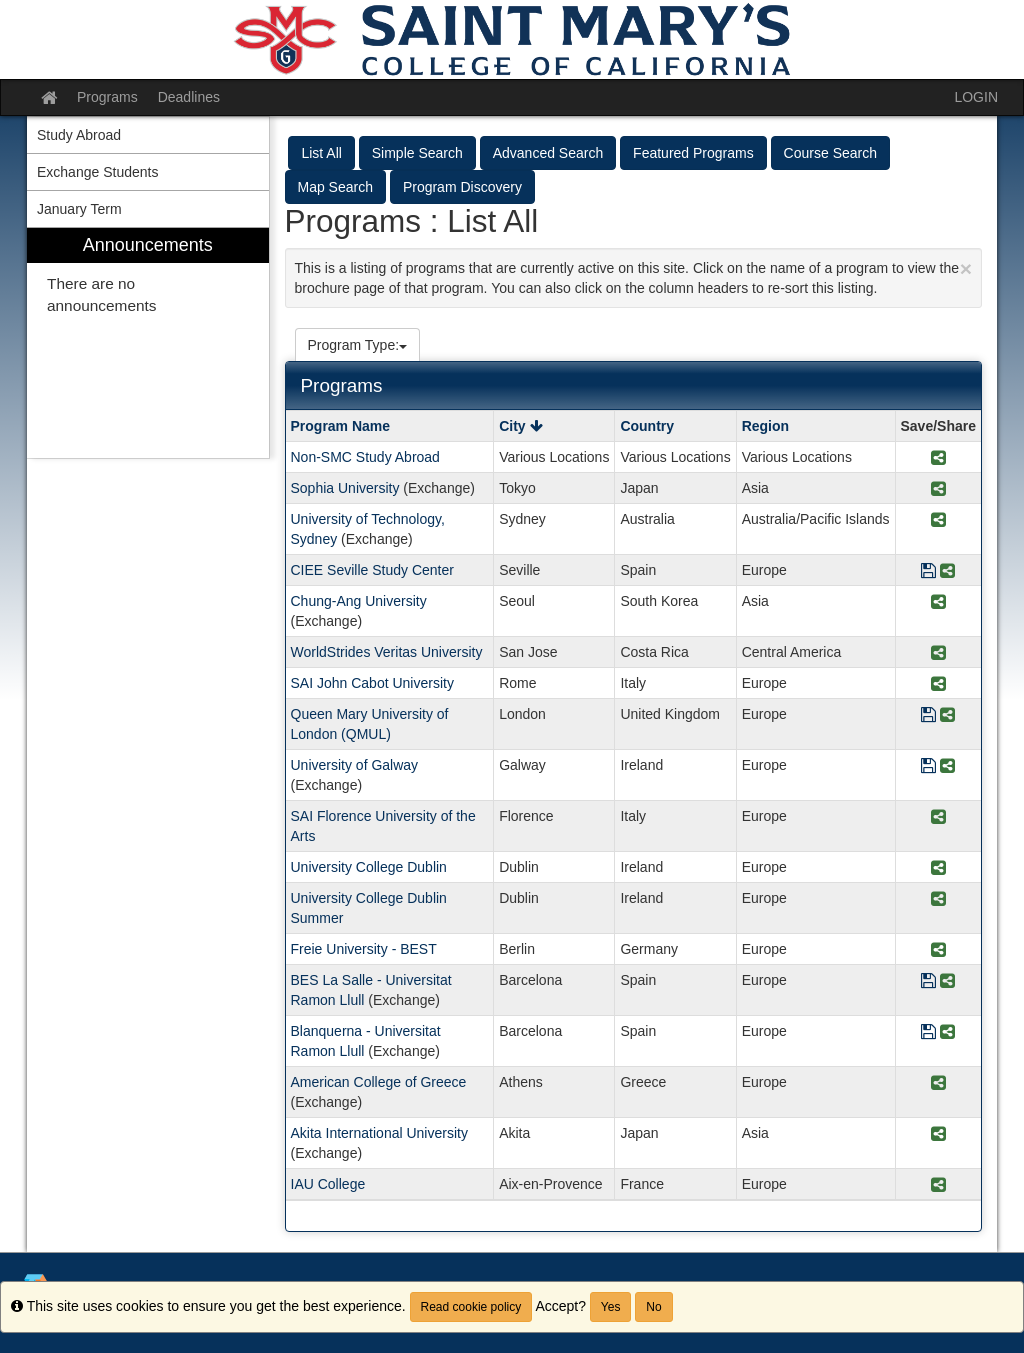  I want to click on Chung-Ang University, so click(359, 601).